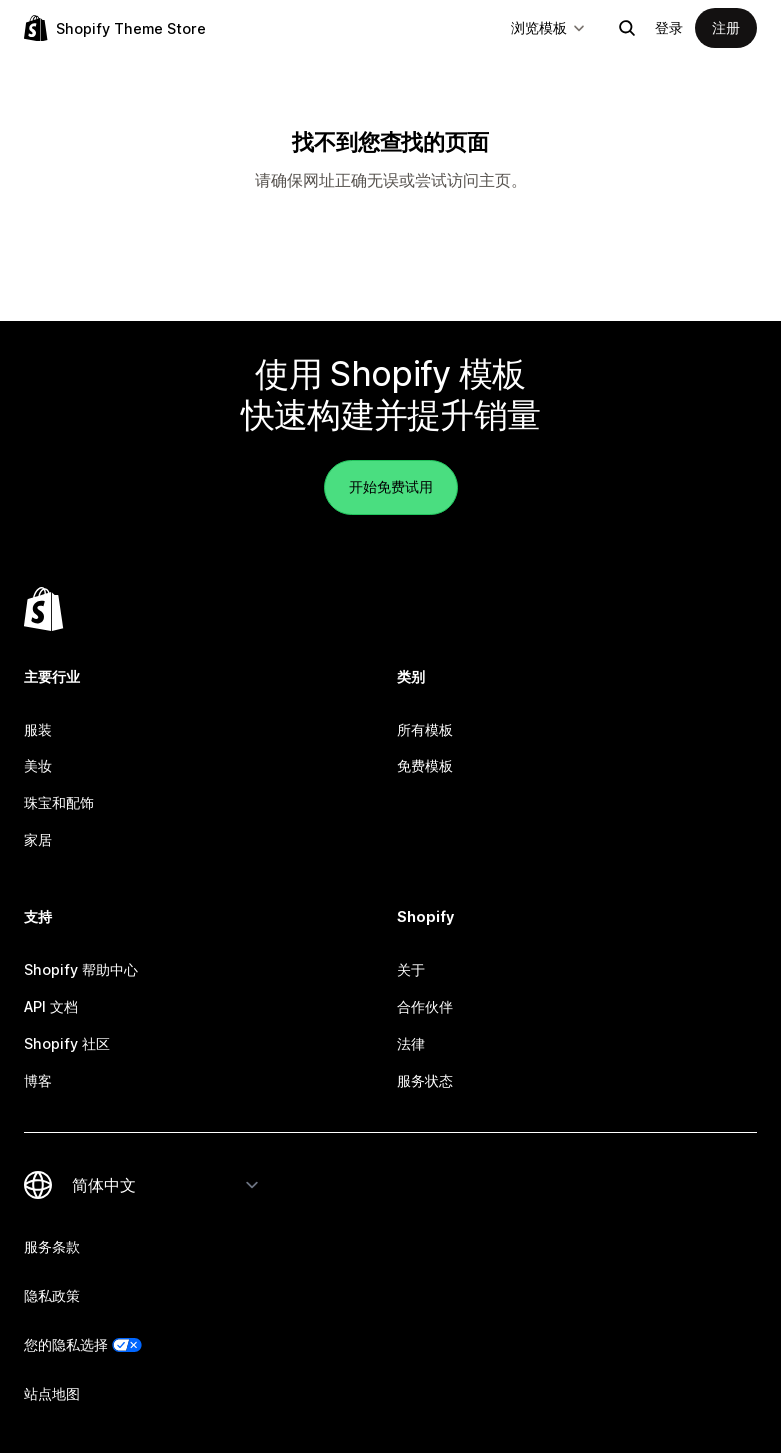  What do you see at coordinates (81, 969) in the screenshot?
I see `Shopify 帮助中心` at bounding box center [81, 969].